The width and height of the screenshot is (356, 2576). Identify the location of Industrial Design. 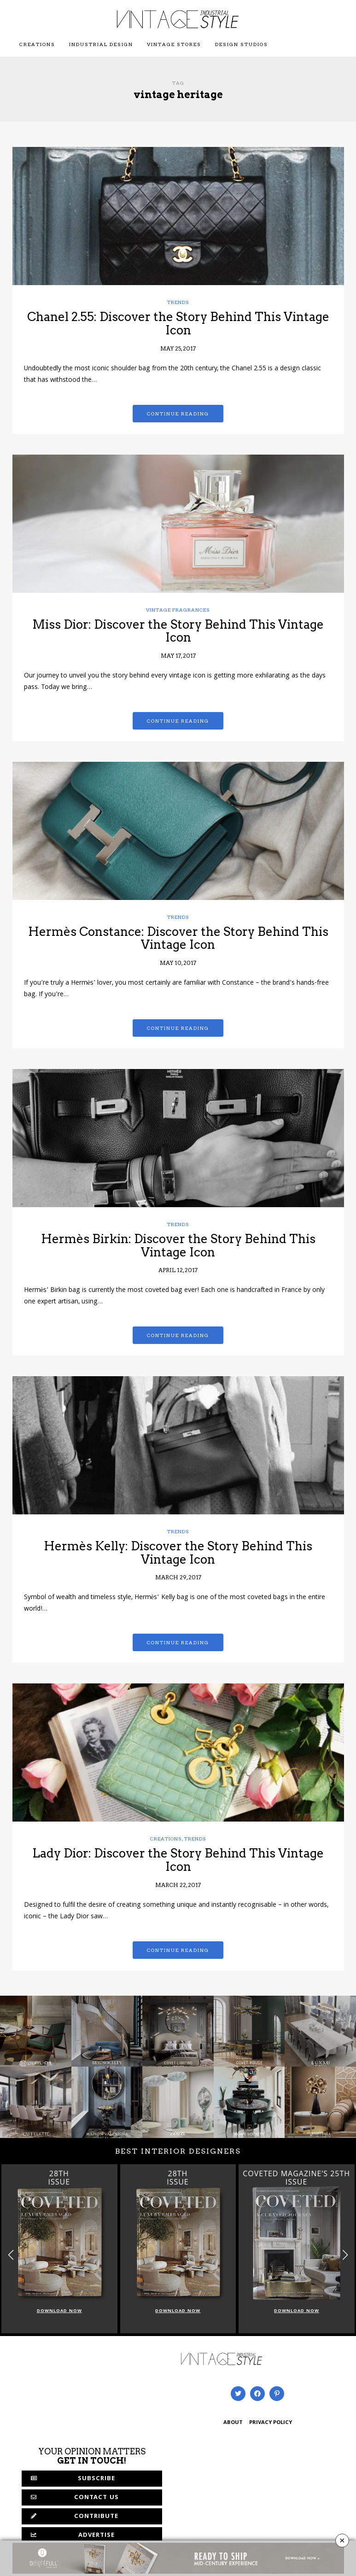
(101, 44).